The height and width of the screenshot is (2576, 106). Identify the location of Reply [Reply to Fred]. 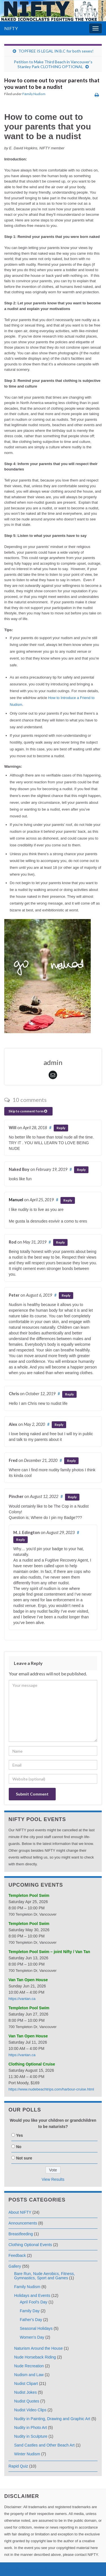
(71, 1460).